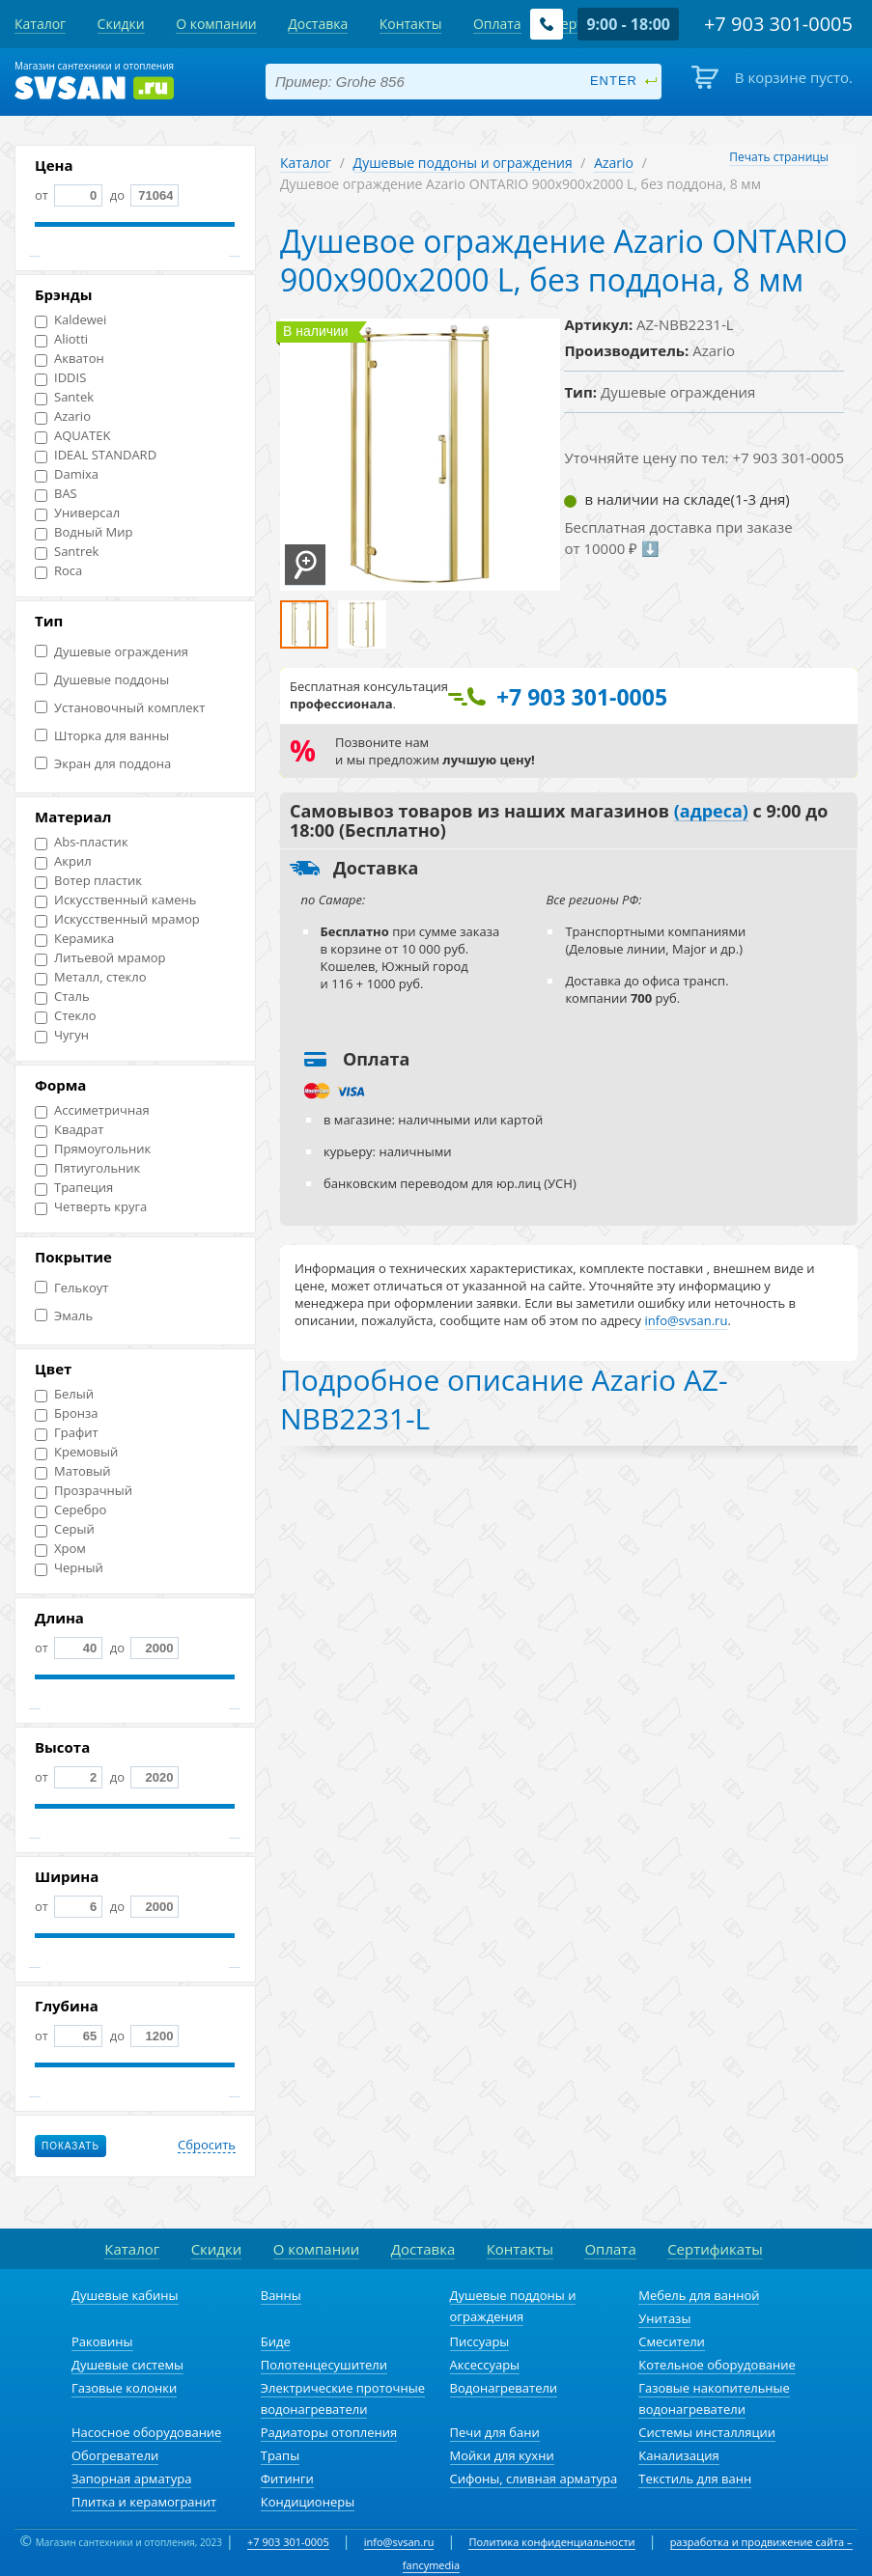 The height and width of the screenshot is (2576, 872). What do you see at coordinates (66, 1016) in the screenshot?
I see `Стекло` at bounding box center [66, 1016].